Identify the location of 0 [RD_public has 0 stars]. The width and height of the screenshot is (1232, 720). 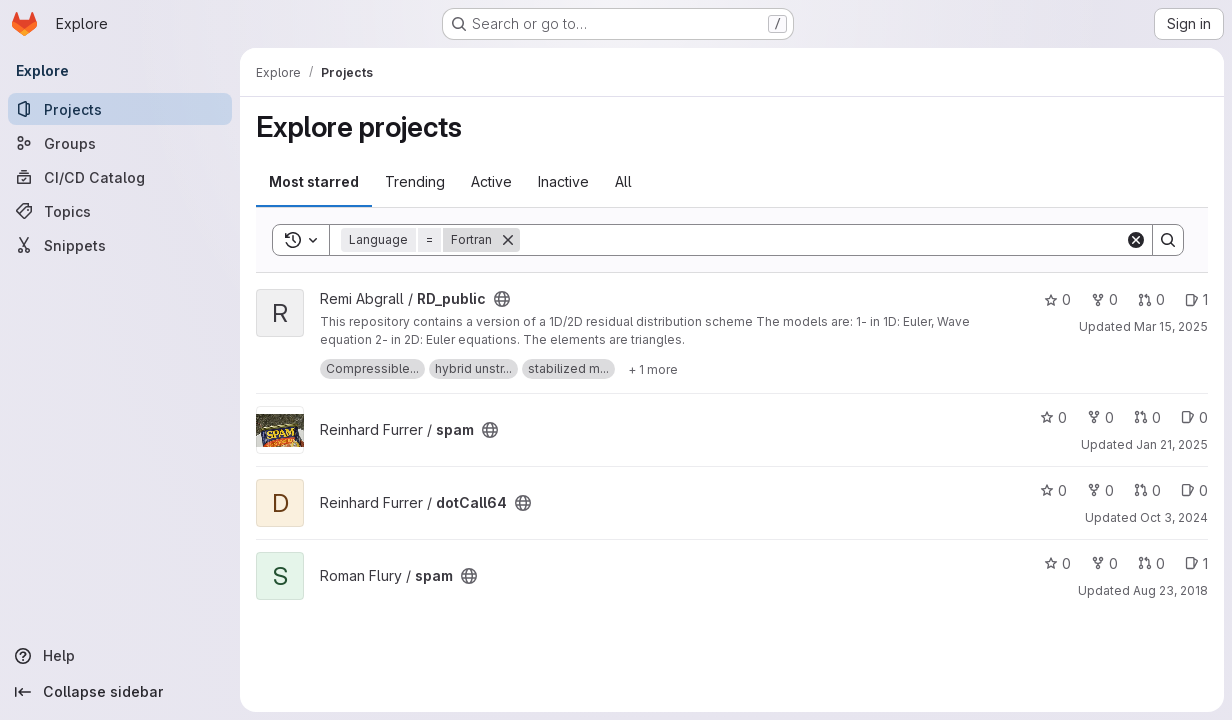
(1057, 299).